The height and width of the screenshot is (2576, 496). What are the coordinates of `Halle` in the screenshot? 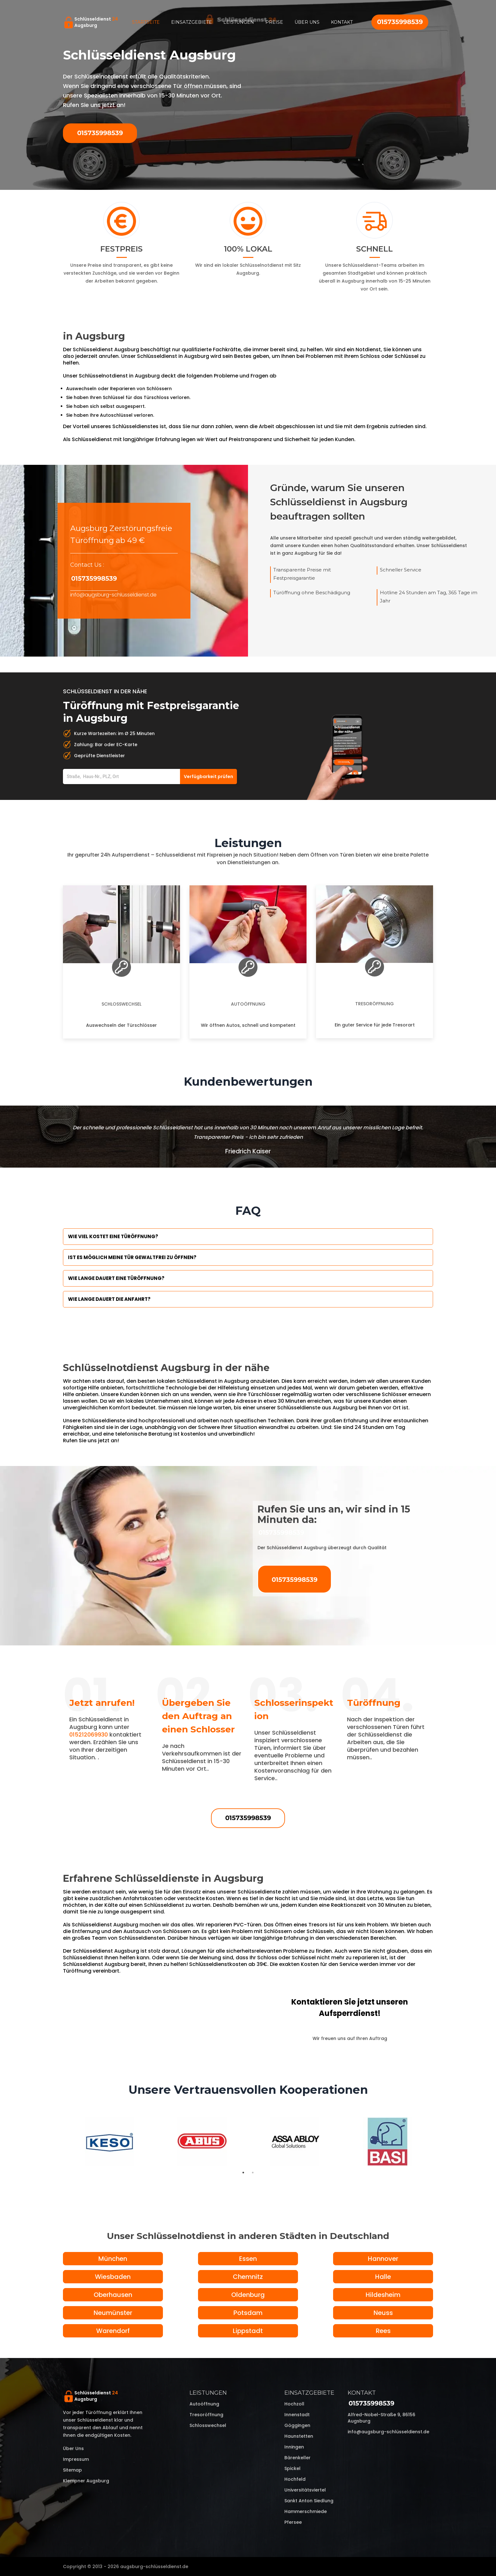 It's located at (383, 2276).